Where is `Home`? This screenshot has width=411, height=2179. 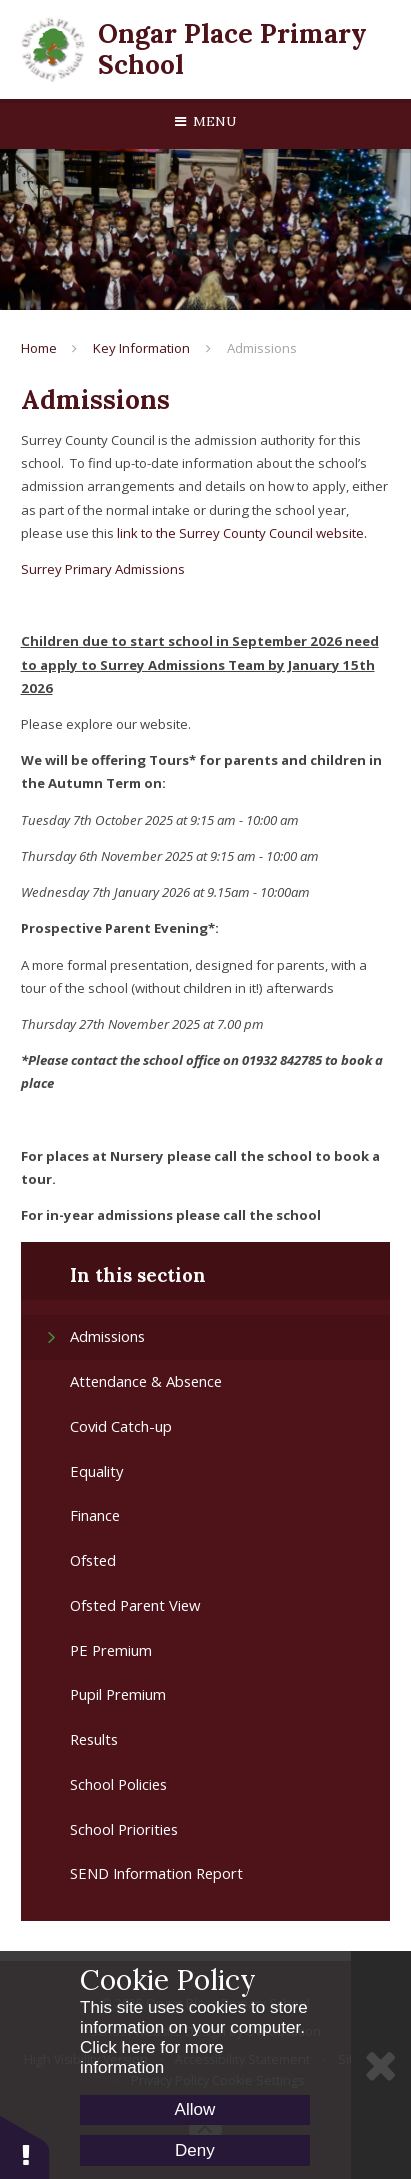
Home is located at coordinates (39, 348).